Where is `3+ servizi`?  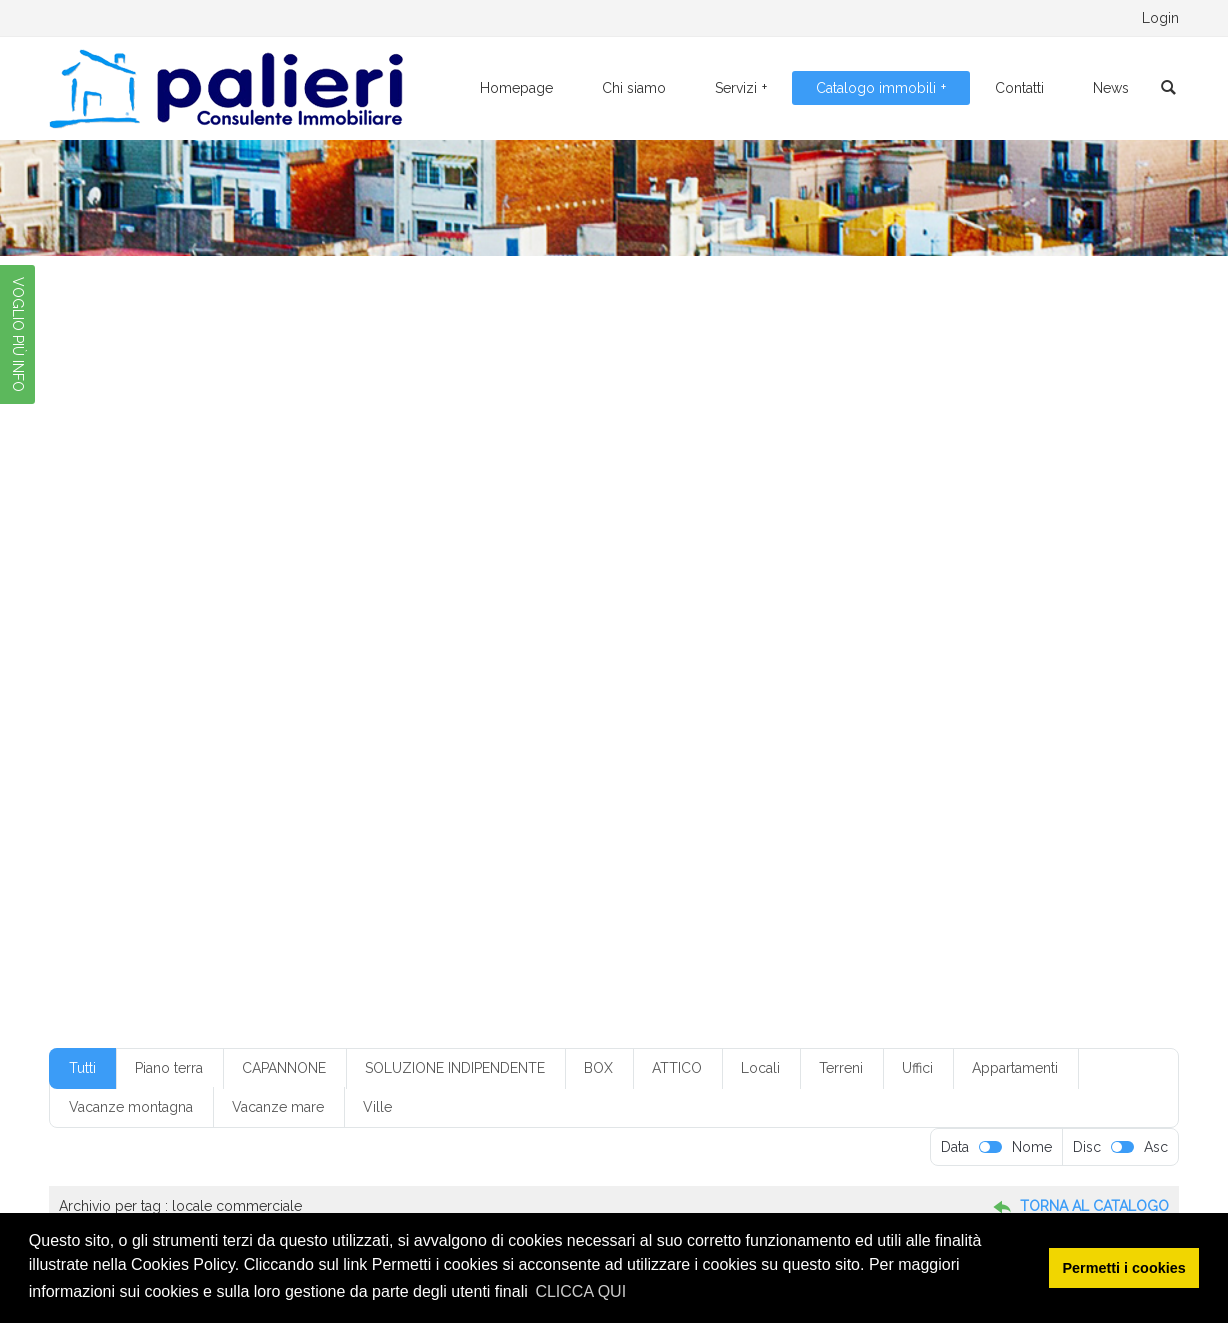
3+ servizi is located at coordinates (766, 568).